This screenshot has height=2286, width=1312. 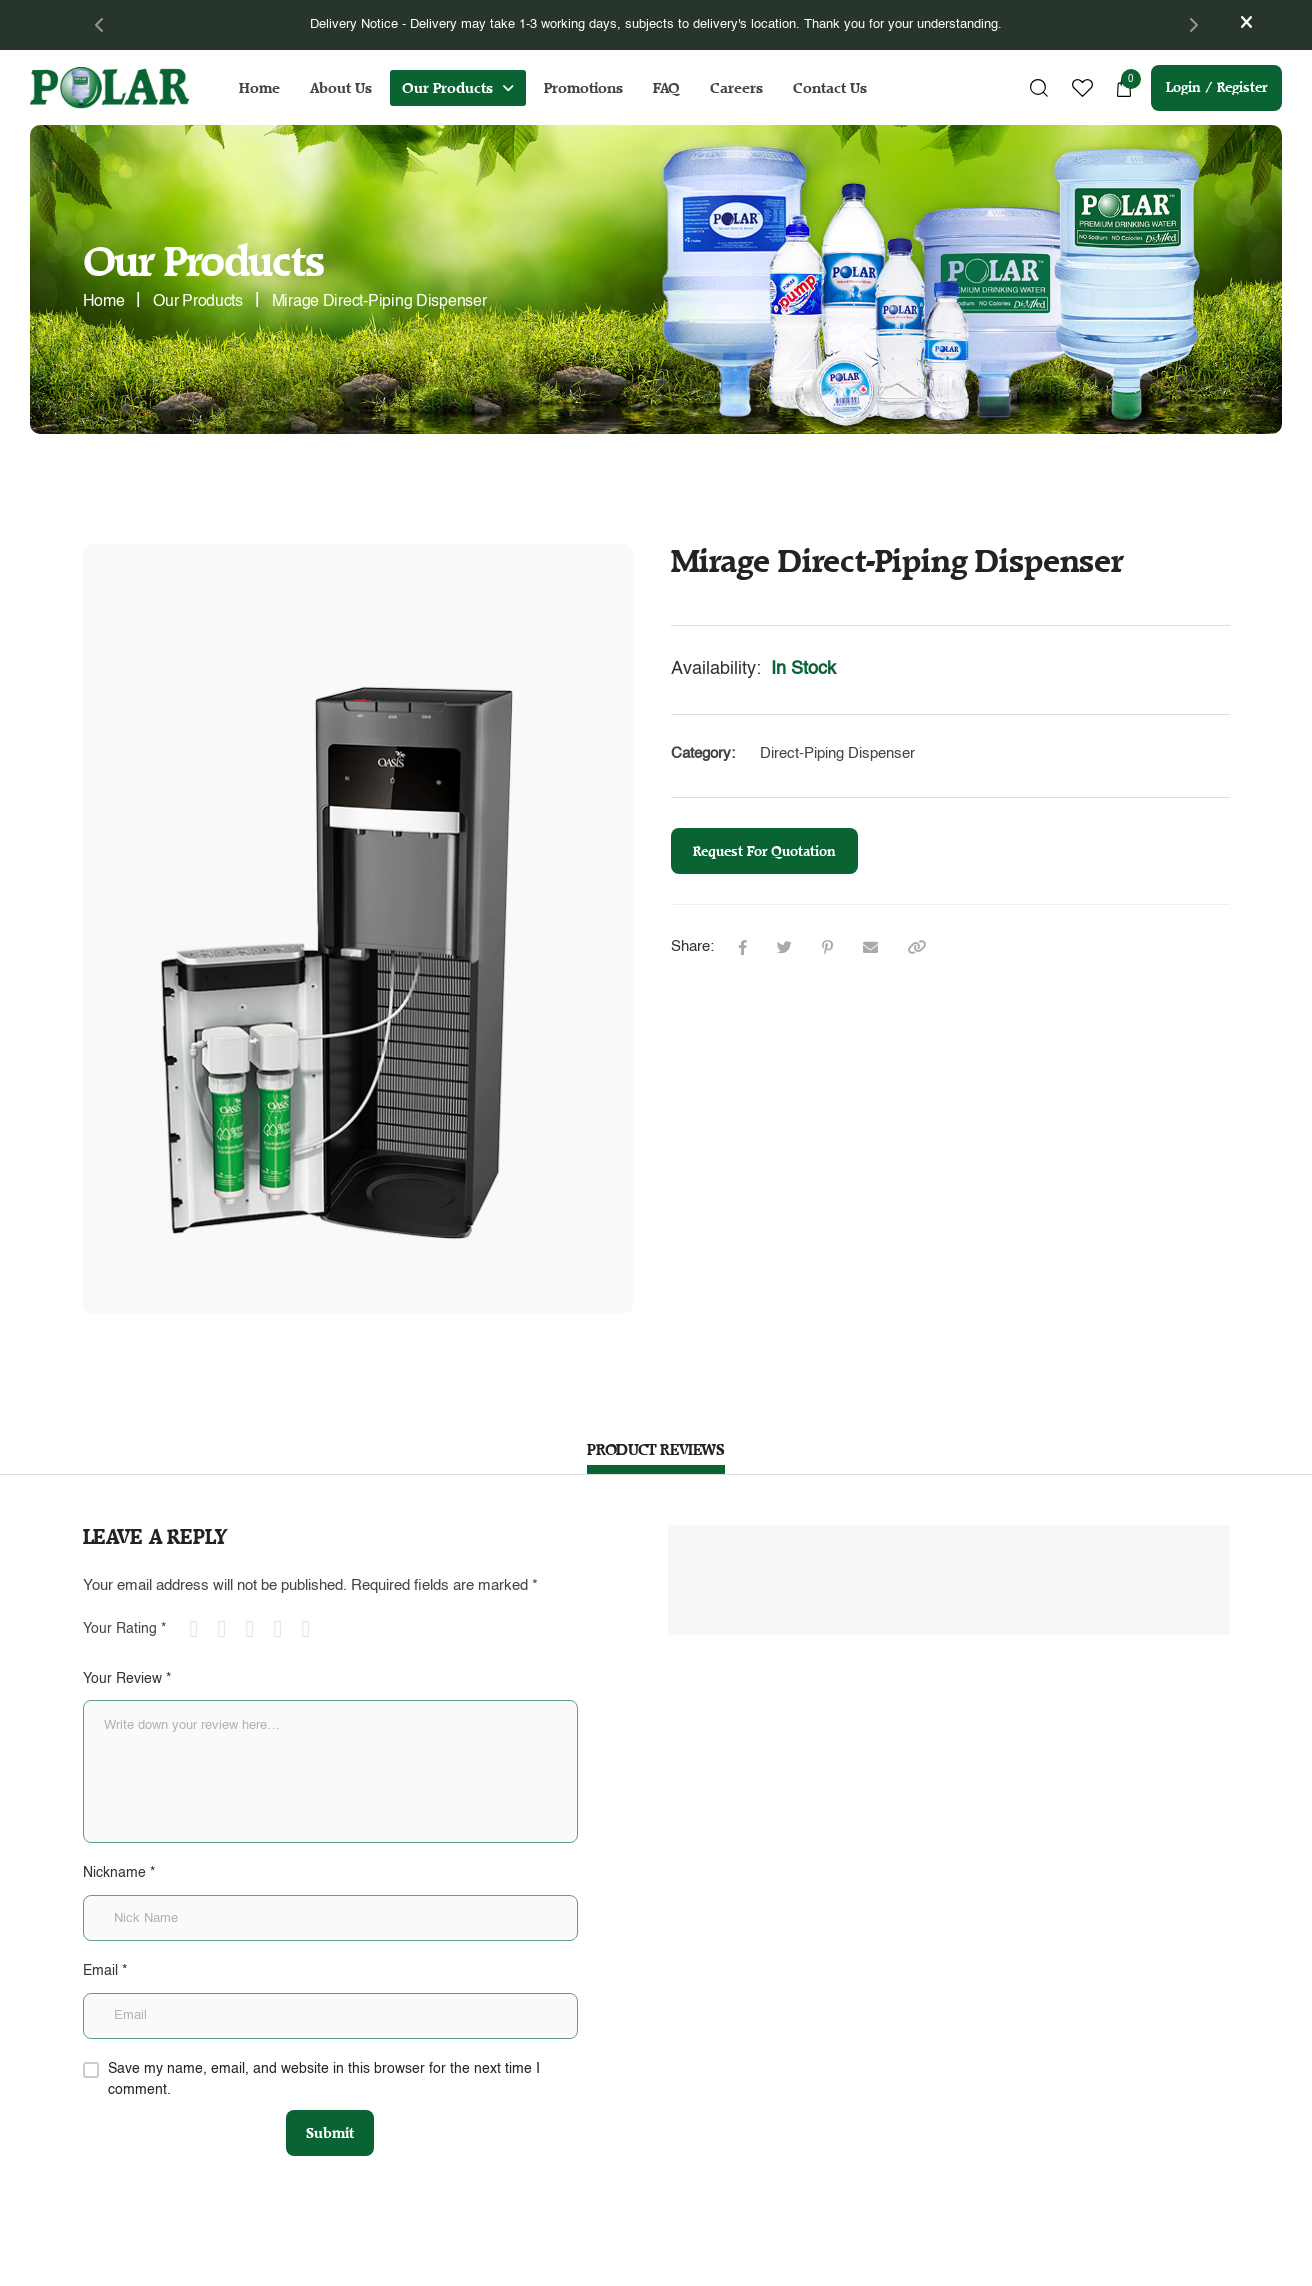 What do you see at coordinates (603, 2045) in the screenshot?
I see `onlineorder@polar.com.sg` at bounding box center [603, 2045].